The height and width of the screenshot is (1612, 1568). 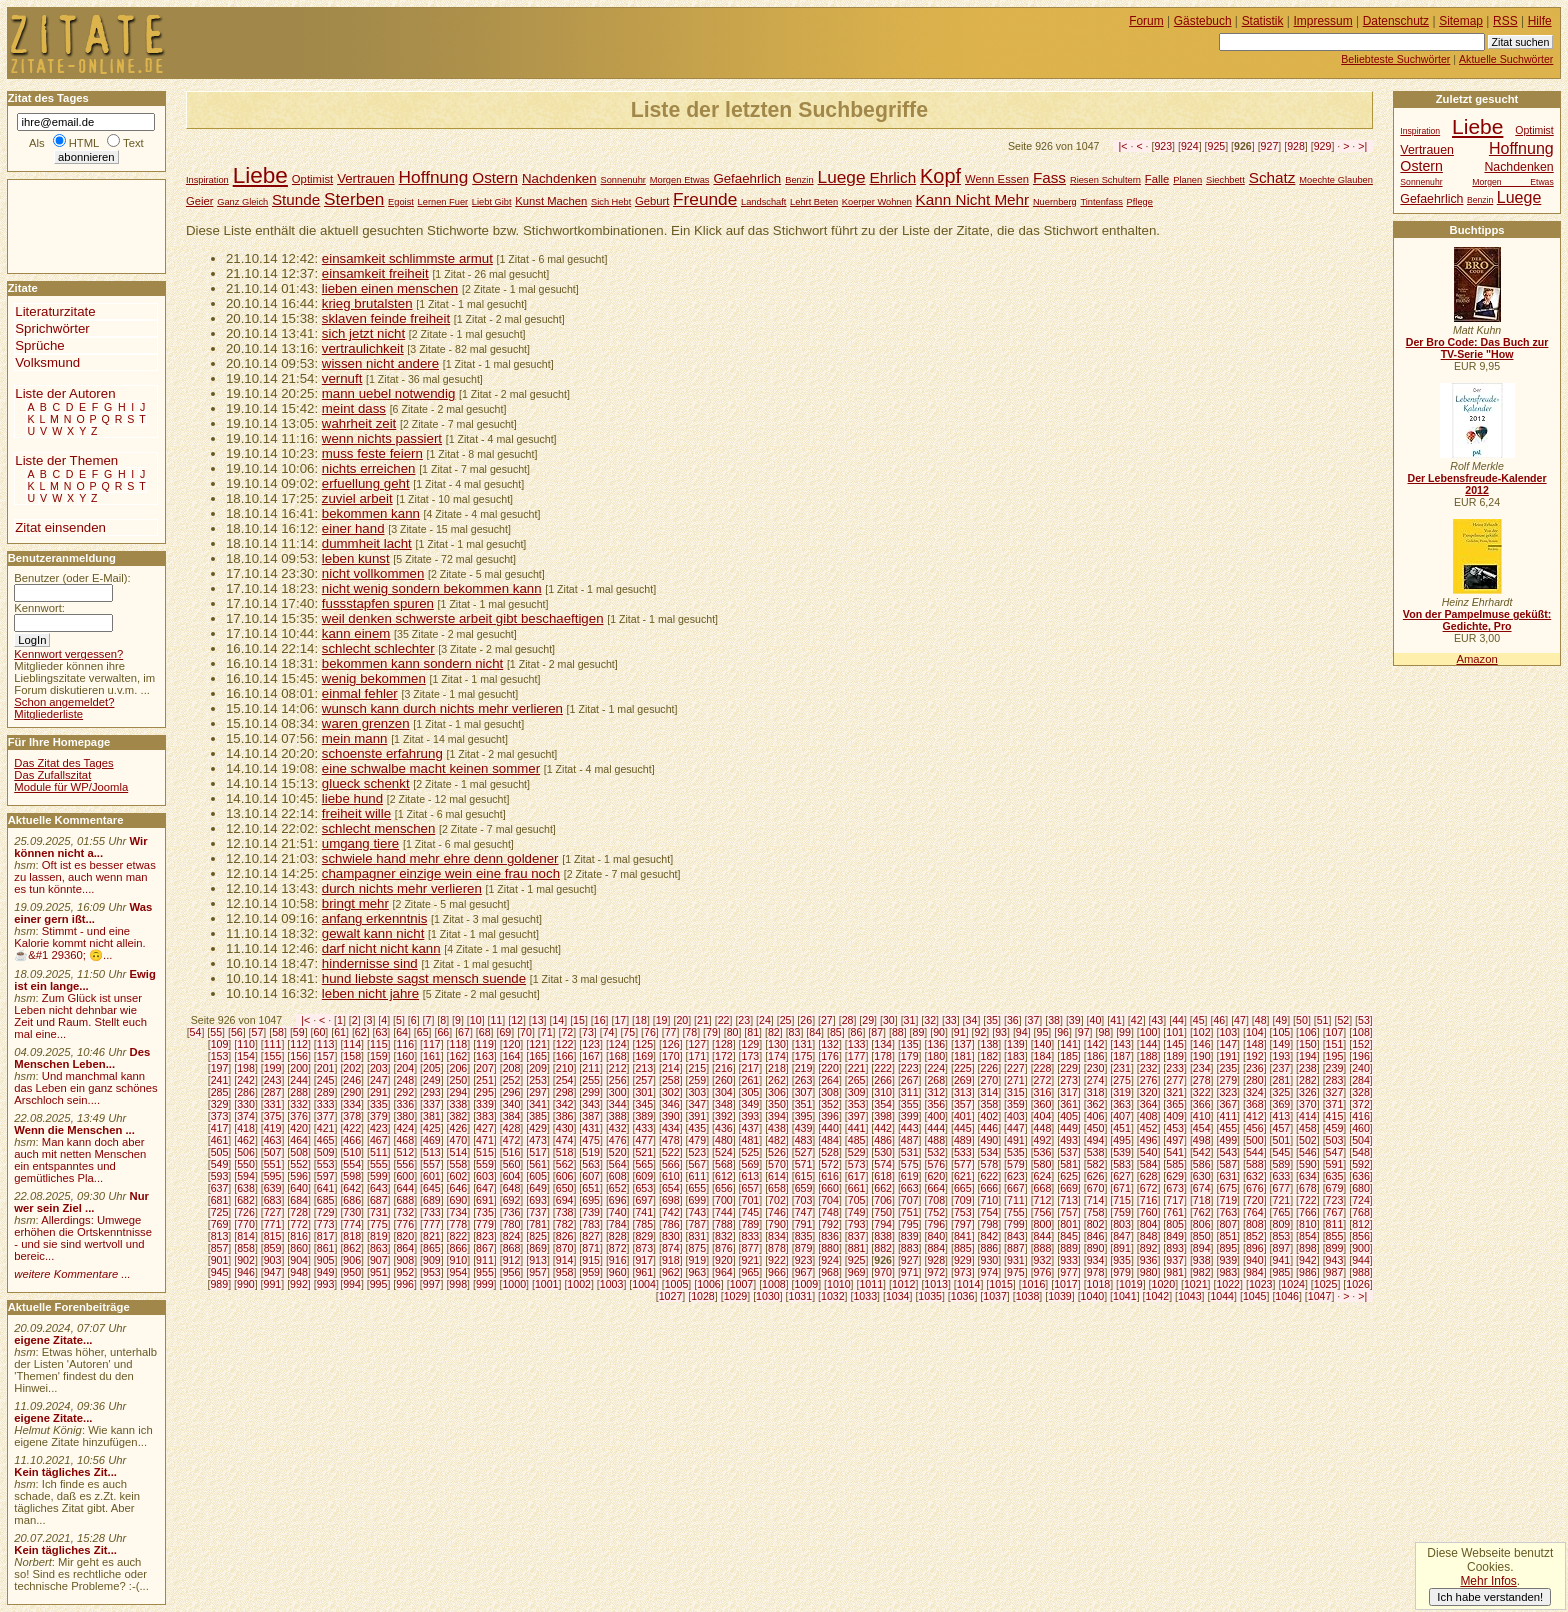 I want to click on 947, so click(x=273, y=1272).